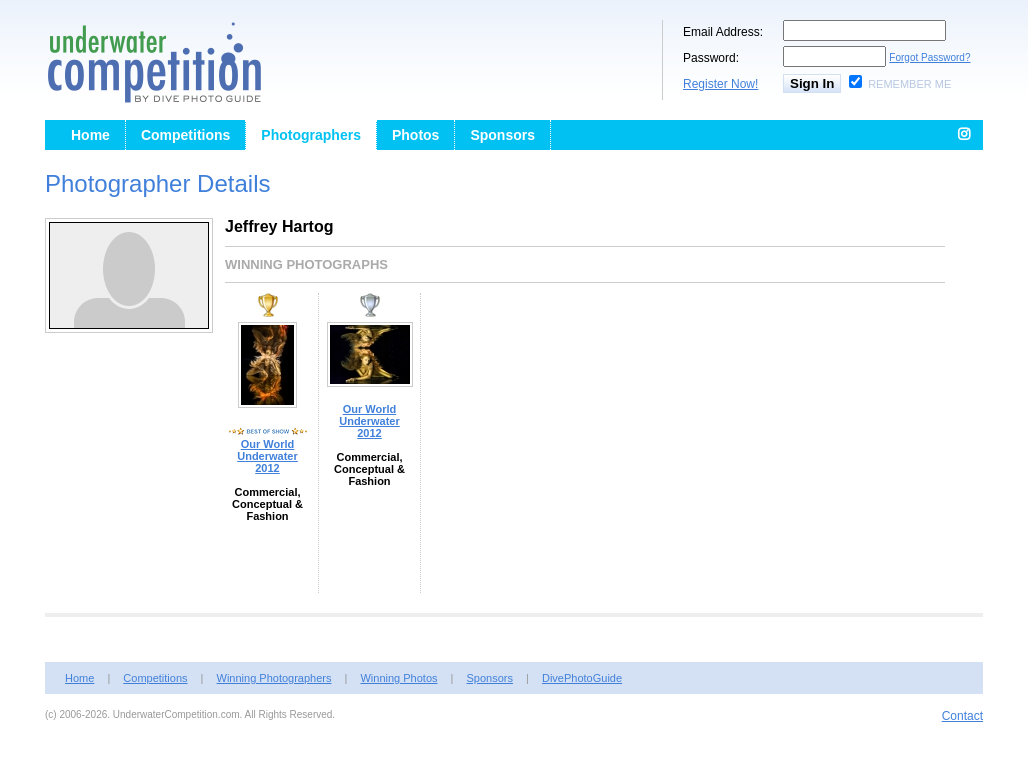  What do you see at coordinates (720, 84) in the screenshot?
I see `Register Now!` at bounding box center [720, 84].